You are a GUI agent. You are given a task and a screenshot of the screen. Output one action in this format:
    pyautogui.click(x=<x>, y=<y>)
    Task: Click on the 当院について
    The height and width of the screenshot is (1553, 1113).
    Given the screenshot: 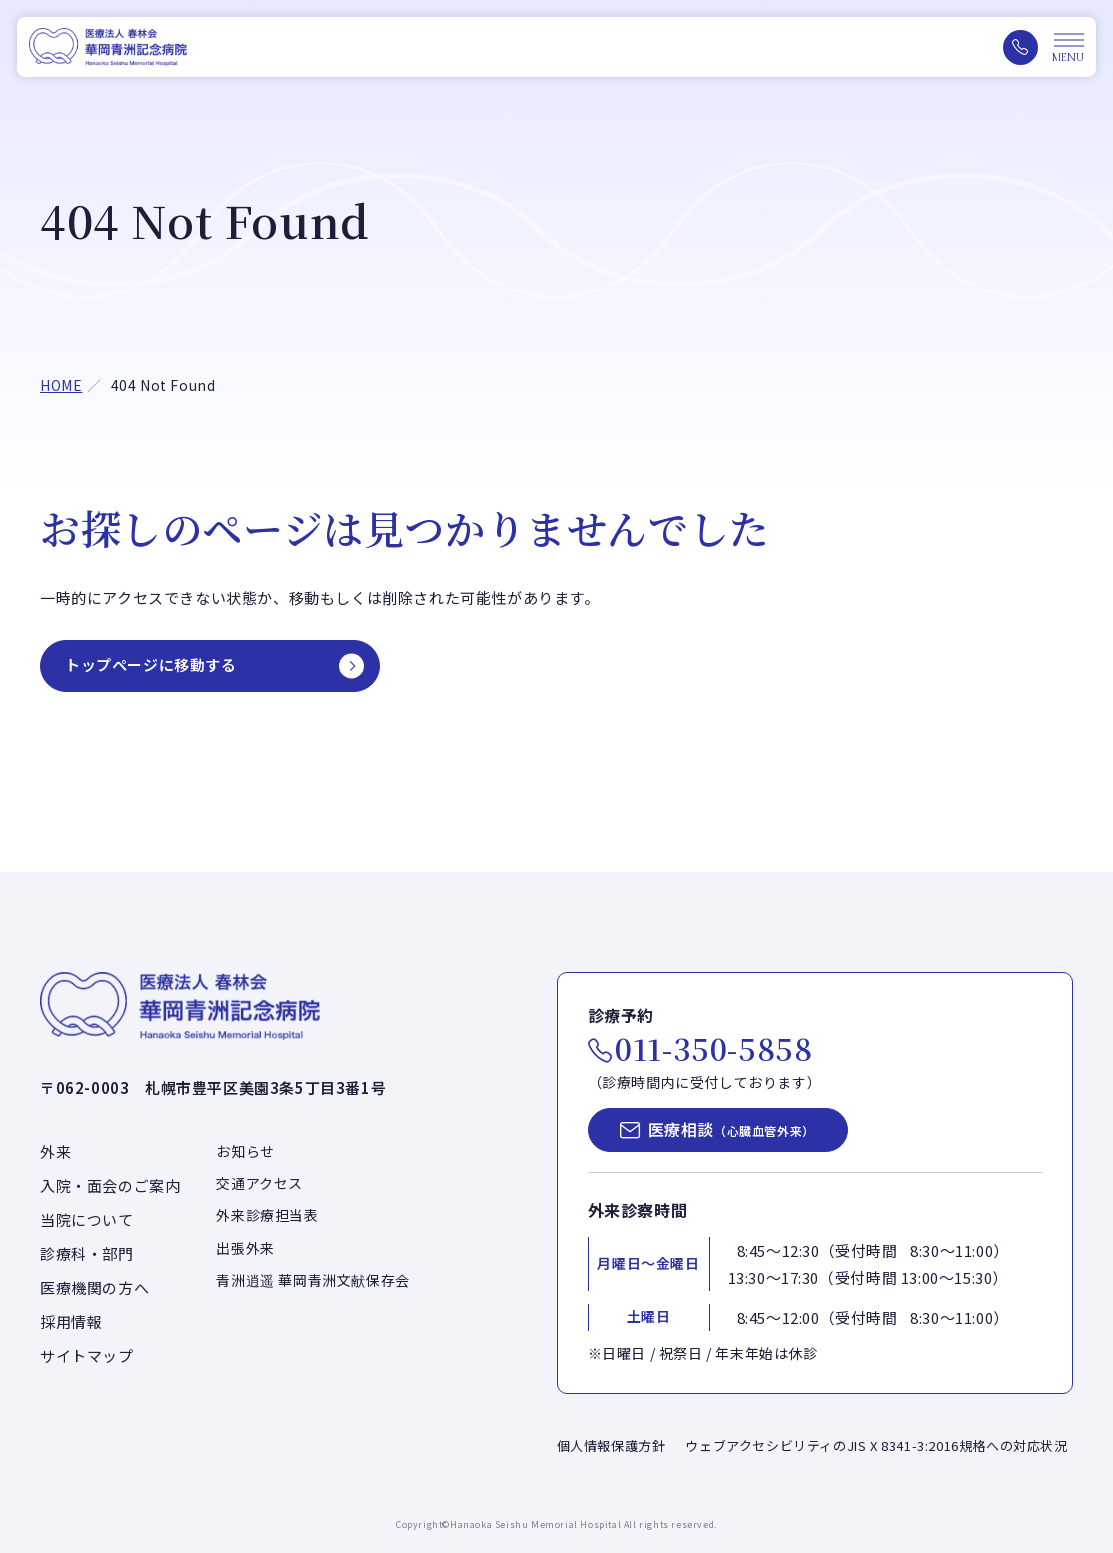 What is the action you would take?
    pyautogui.click(x=87, y=1219)
    